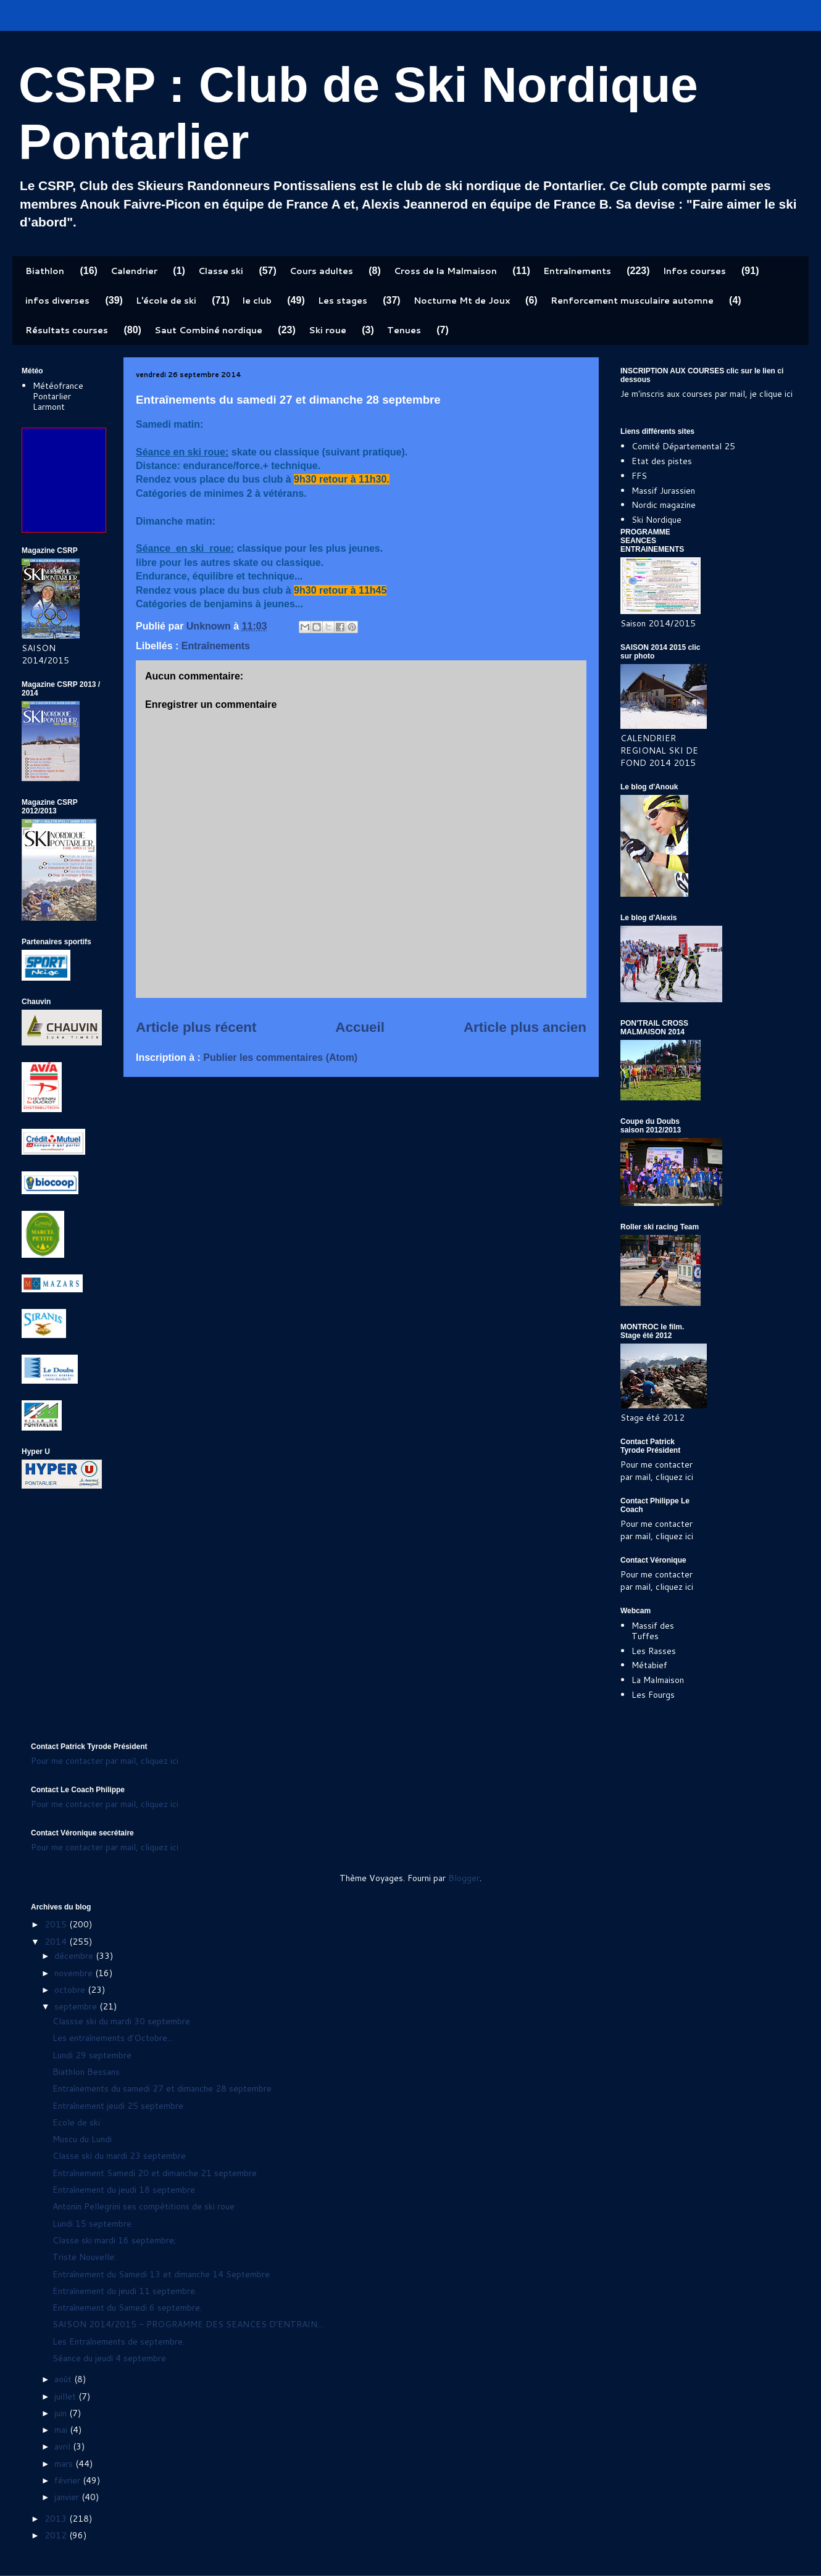 This screenshot has height=2576, width=821. I want to click on Renforcement musculaire automne, so click(632, 300).